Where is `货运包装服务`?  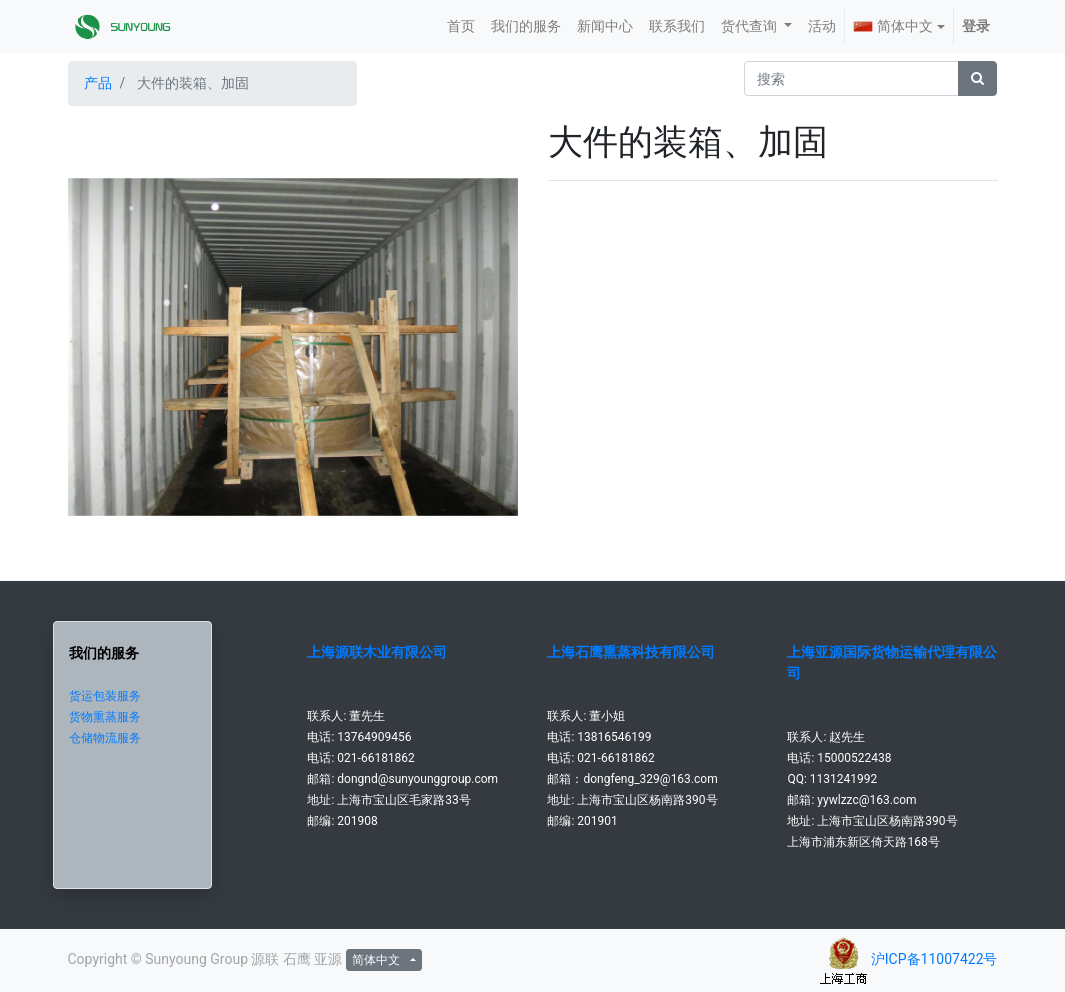 货运包装服务 is located at coordinates (105, 696).